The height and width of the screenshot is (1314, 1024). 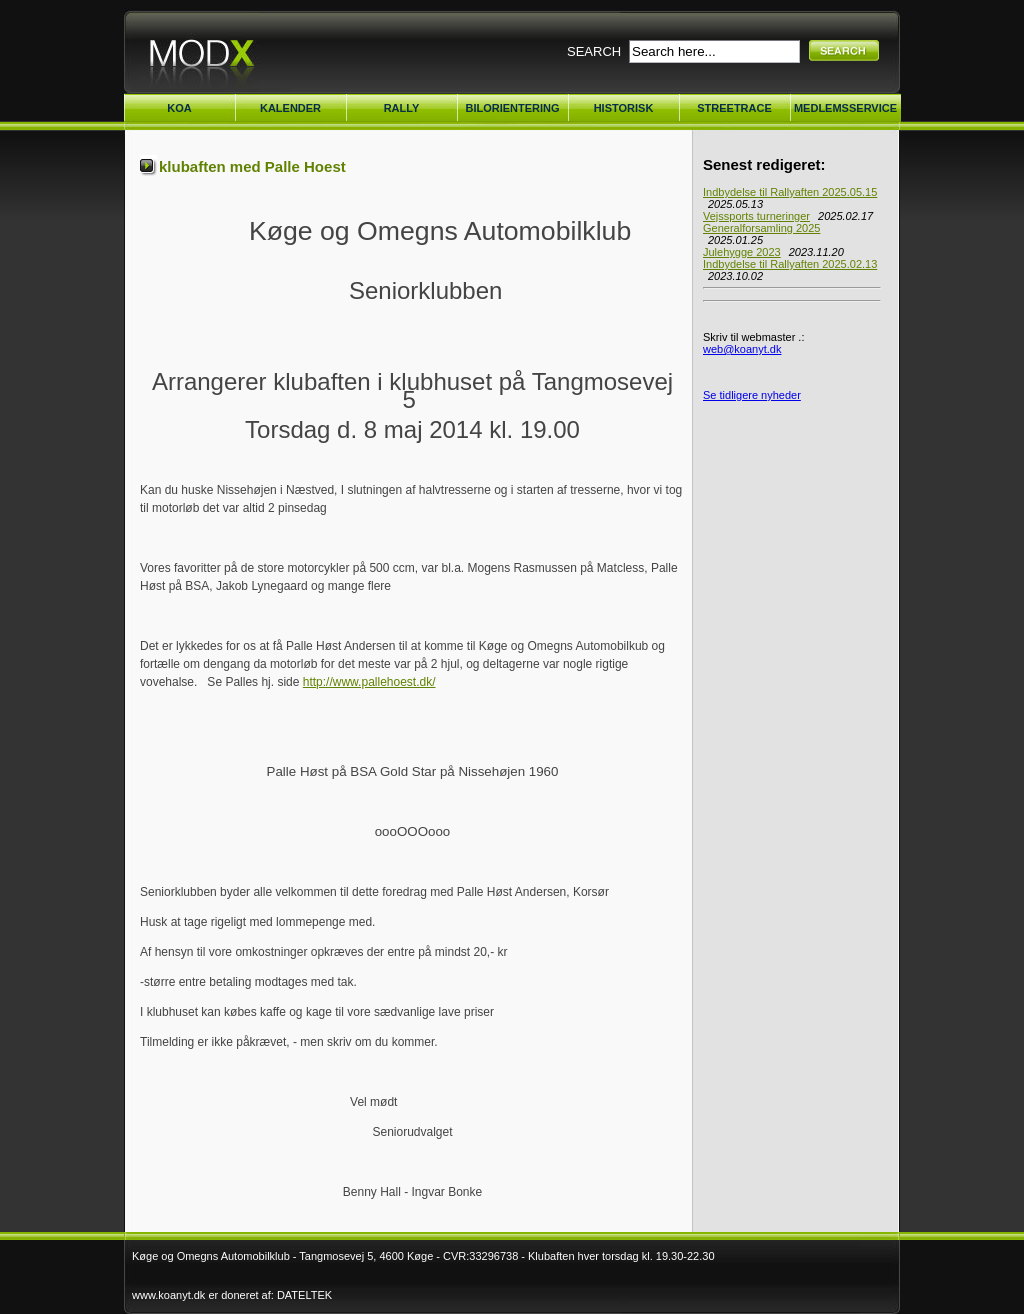 I want to click on www.koanyt.dk er doneret af: DATELTEK, so click(x=232, y=1295).